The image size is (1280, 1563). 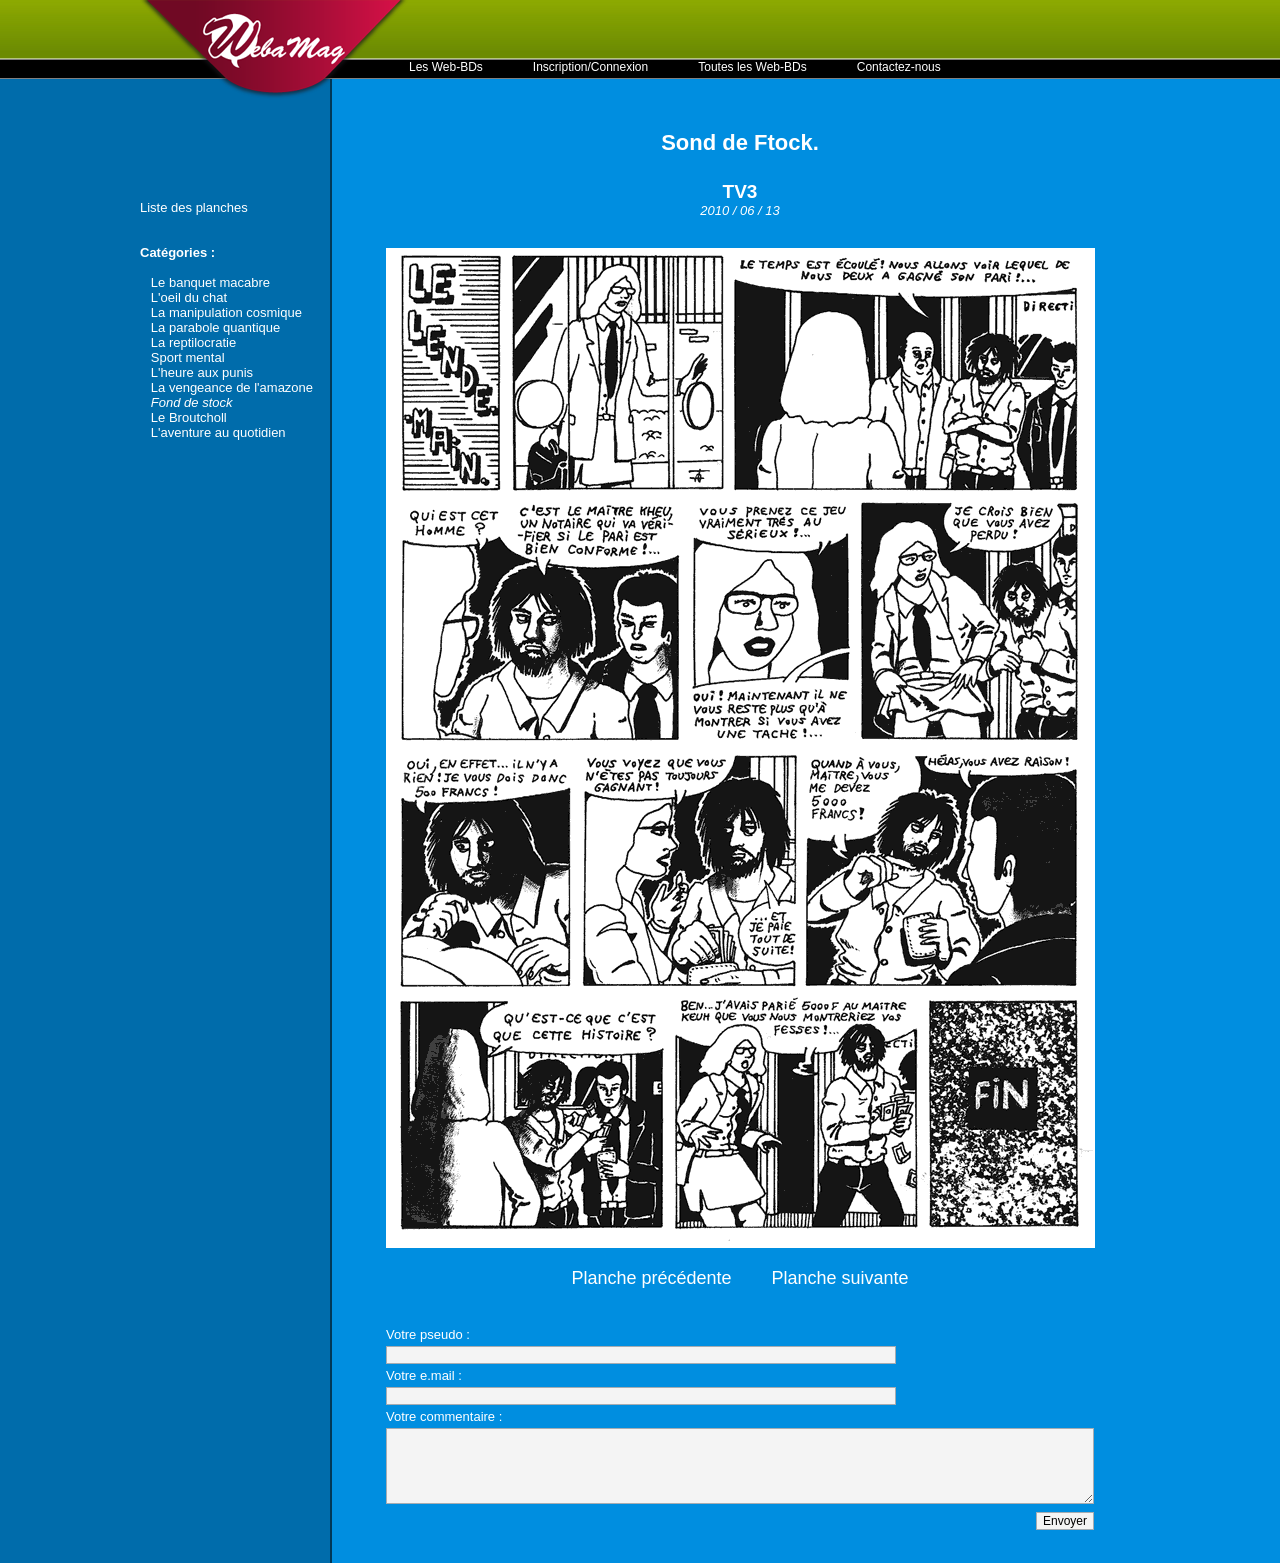 I want to click on Liste des planches, so click(x=194, y=207).